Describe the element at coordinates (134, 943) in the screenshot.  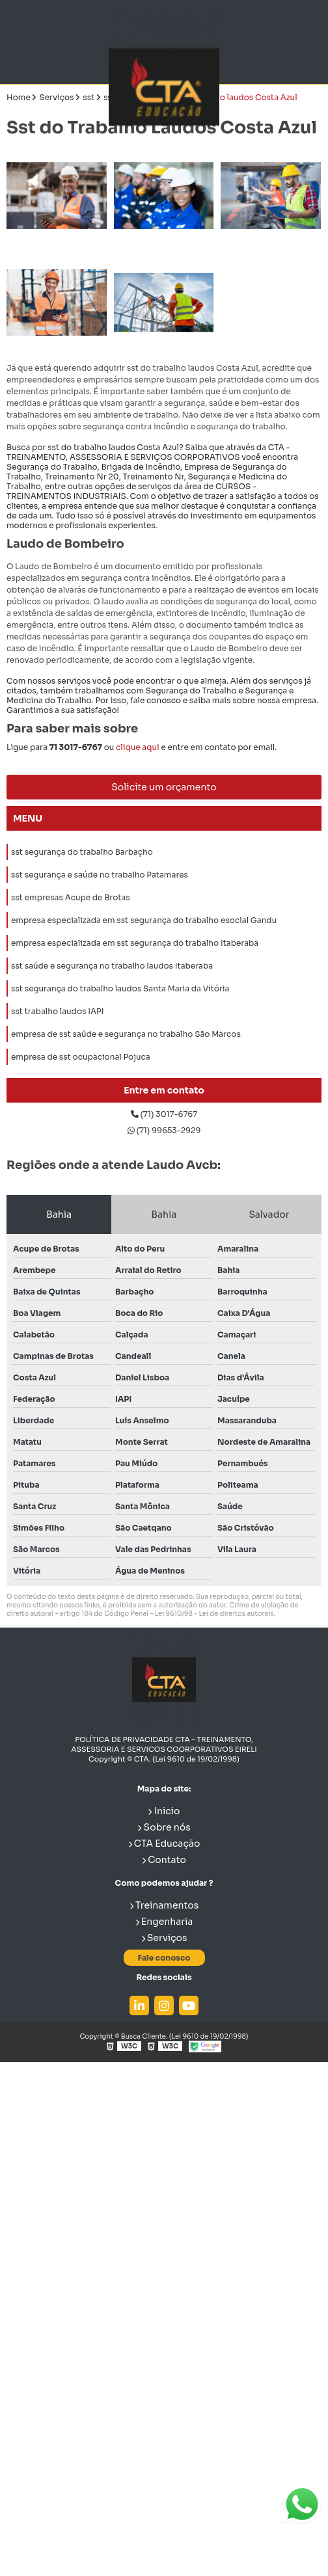
I see `empresa especializada em sst segurança do trabalho Itaberaba` at that location.